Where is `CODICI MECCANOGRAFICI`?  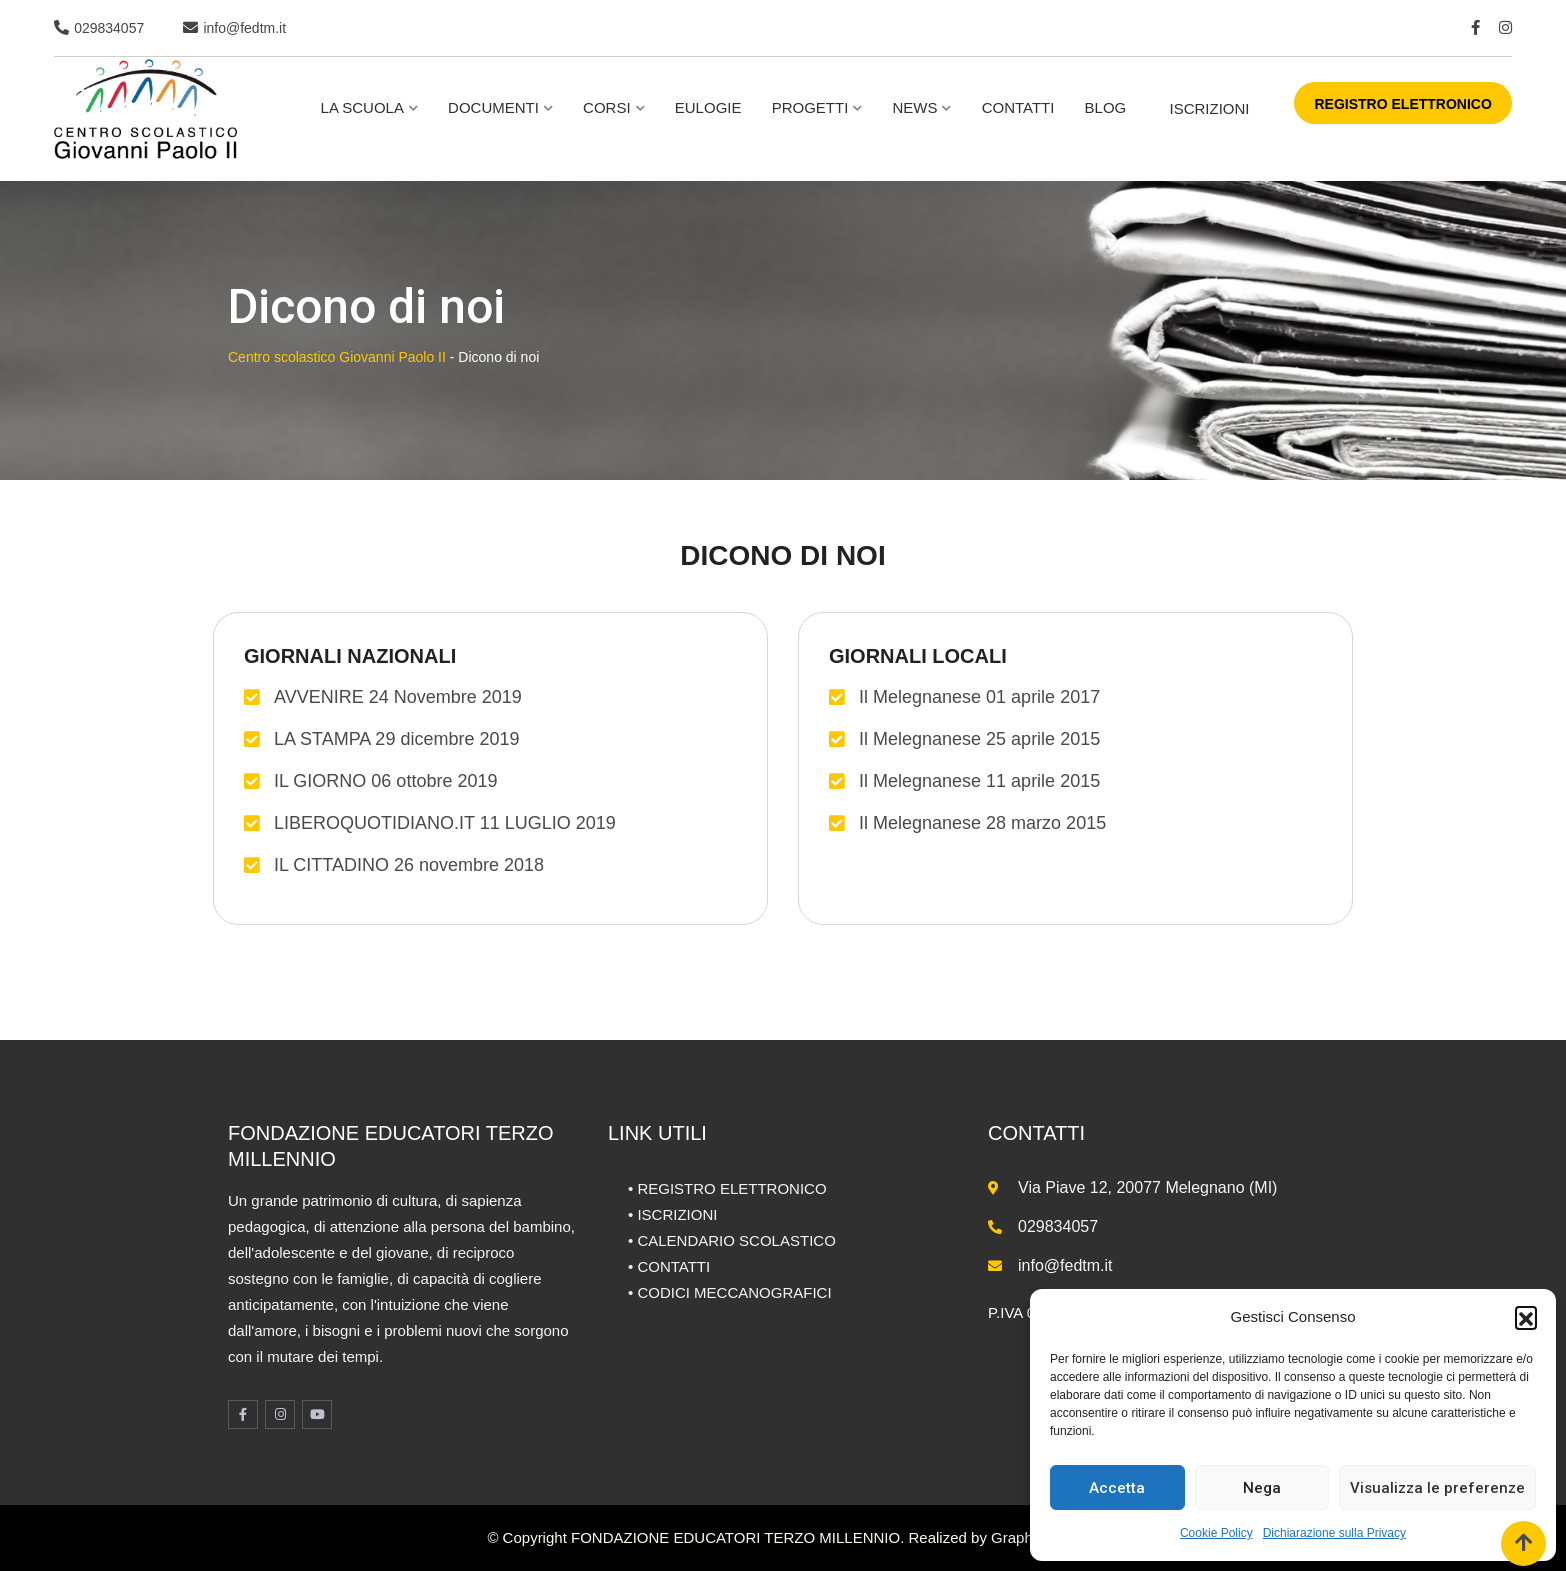
CODICI MECCANOGRAFICI is located at coordinates (734, 1292).